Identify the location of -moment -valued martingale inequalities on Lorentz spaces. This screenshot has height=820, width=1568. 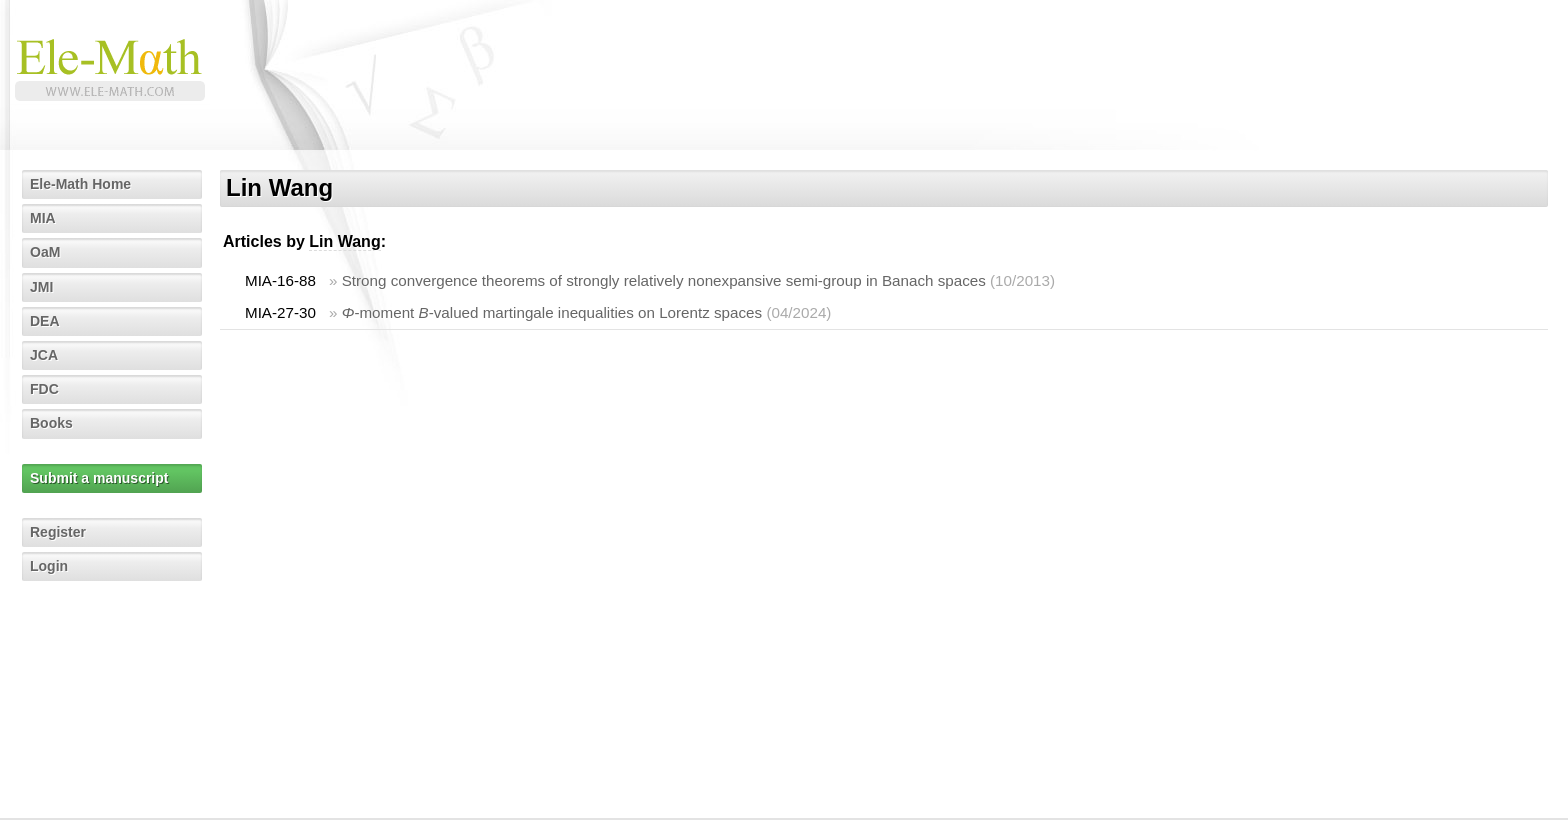
(552, 312).